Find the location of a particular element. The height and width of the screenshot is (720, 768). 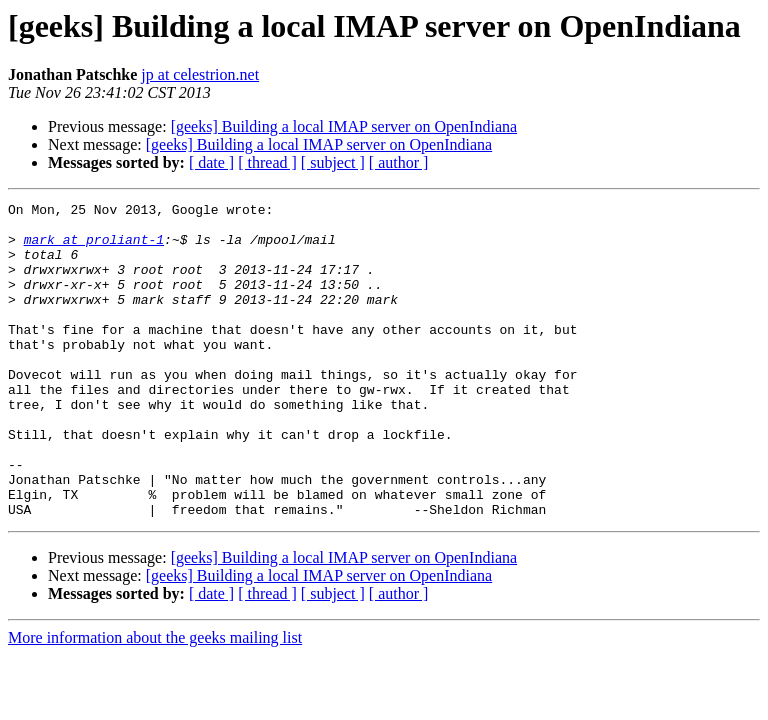

[geeks] Building a local IMAP server on OpenIndiana is located at coordinates (344, 126).